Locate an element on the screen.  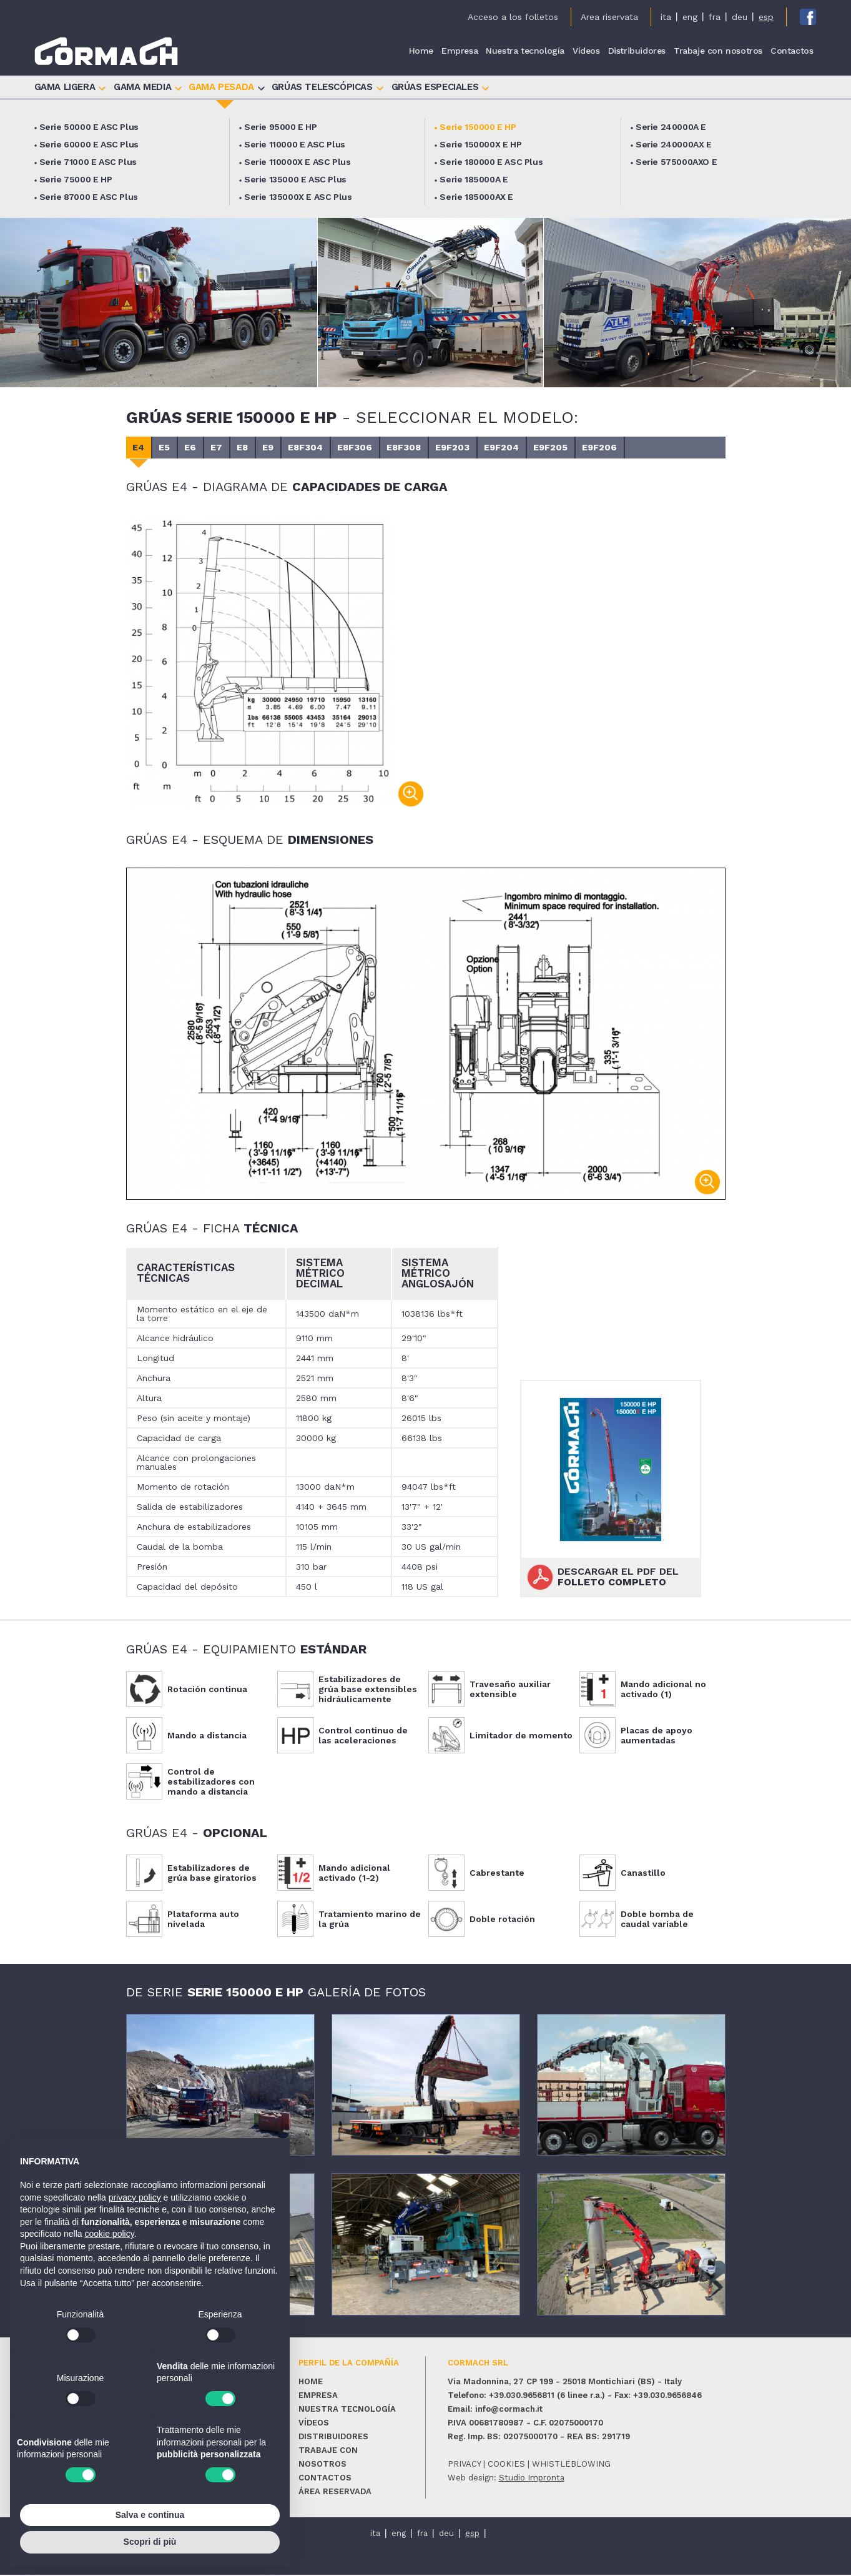
Serie 240000A E is located at coordinates (671, 127).